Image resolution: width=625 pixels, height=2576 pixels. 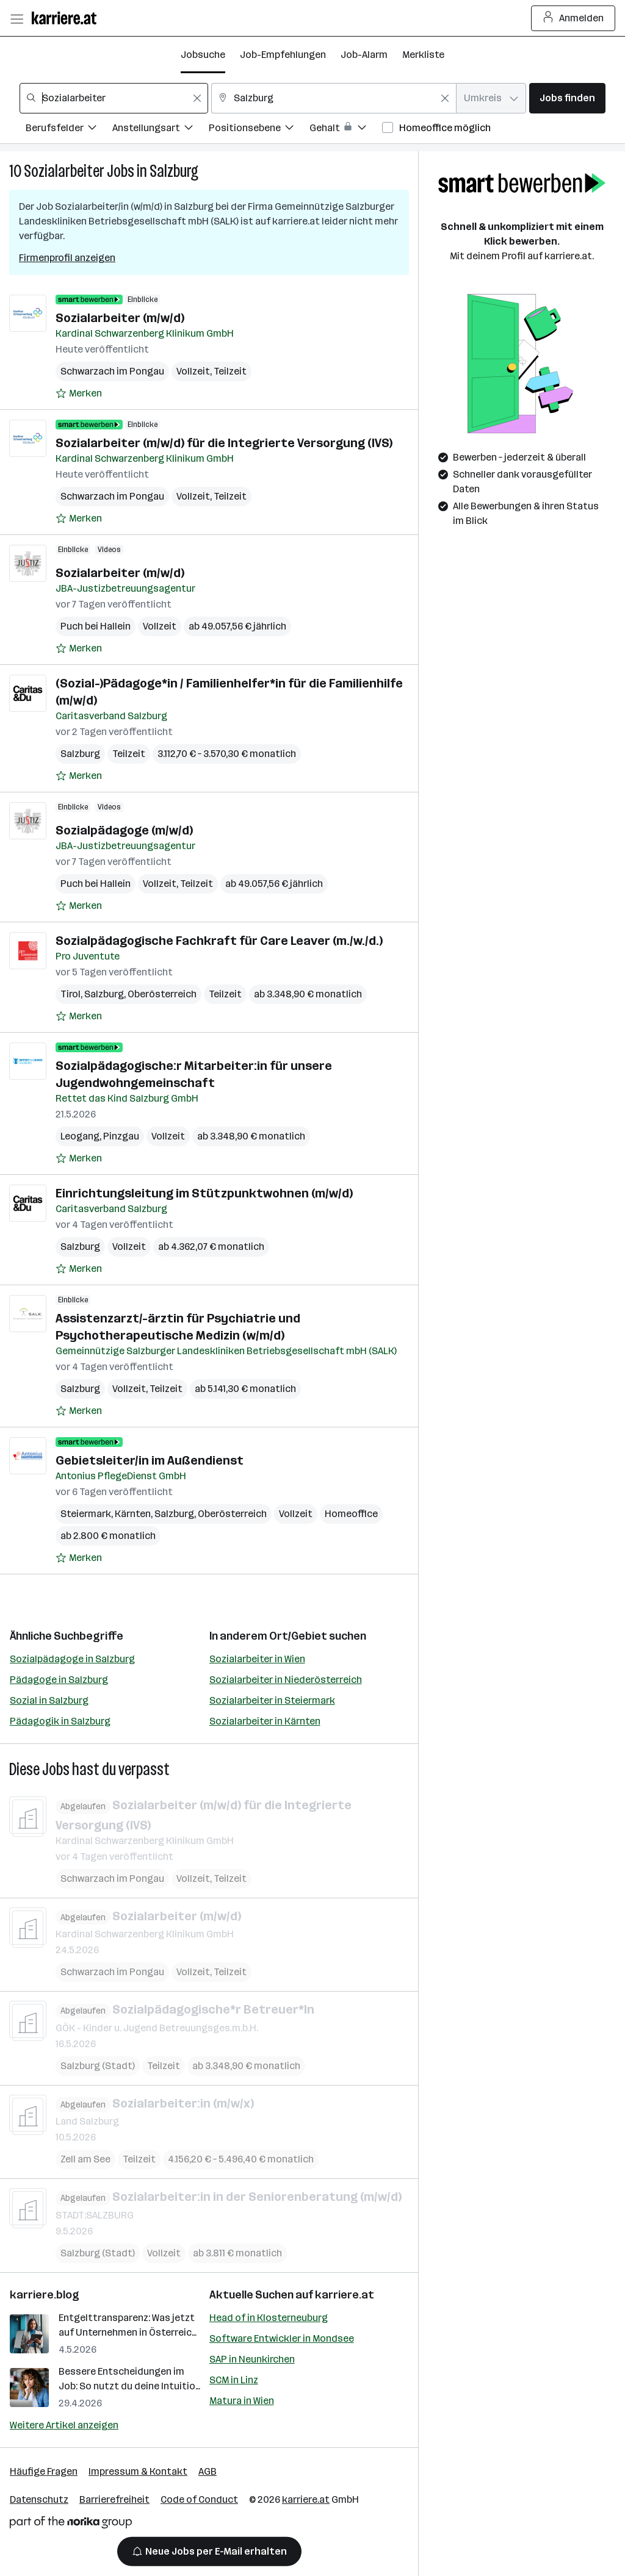 I want to click on Datenschutz, so click(x=39, y=2499).